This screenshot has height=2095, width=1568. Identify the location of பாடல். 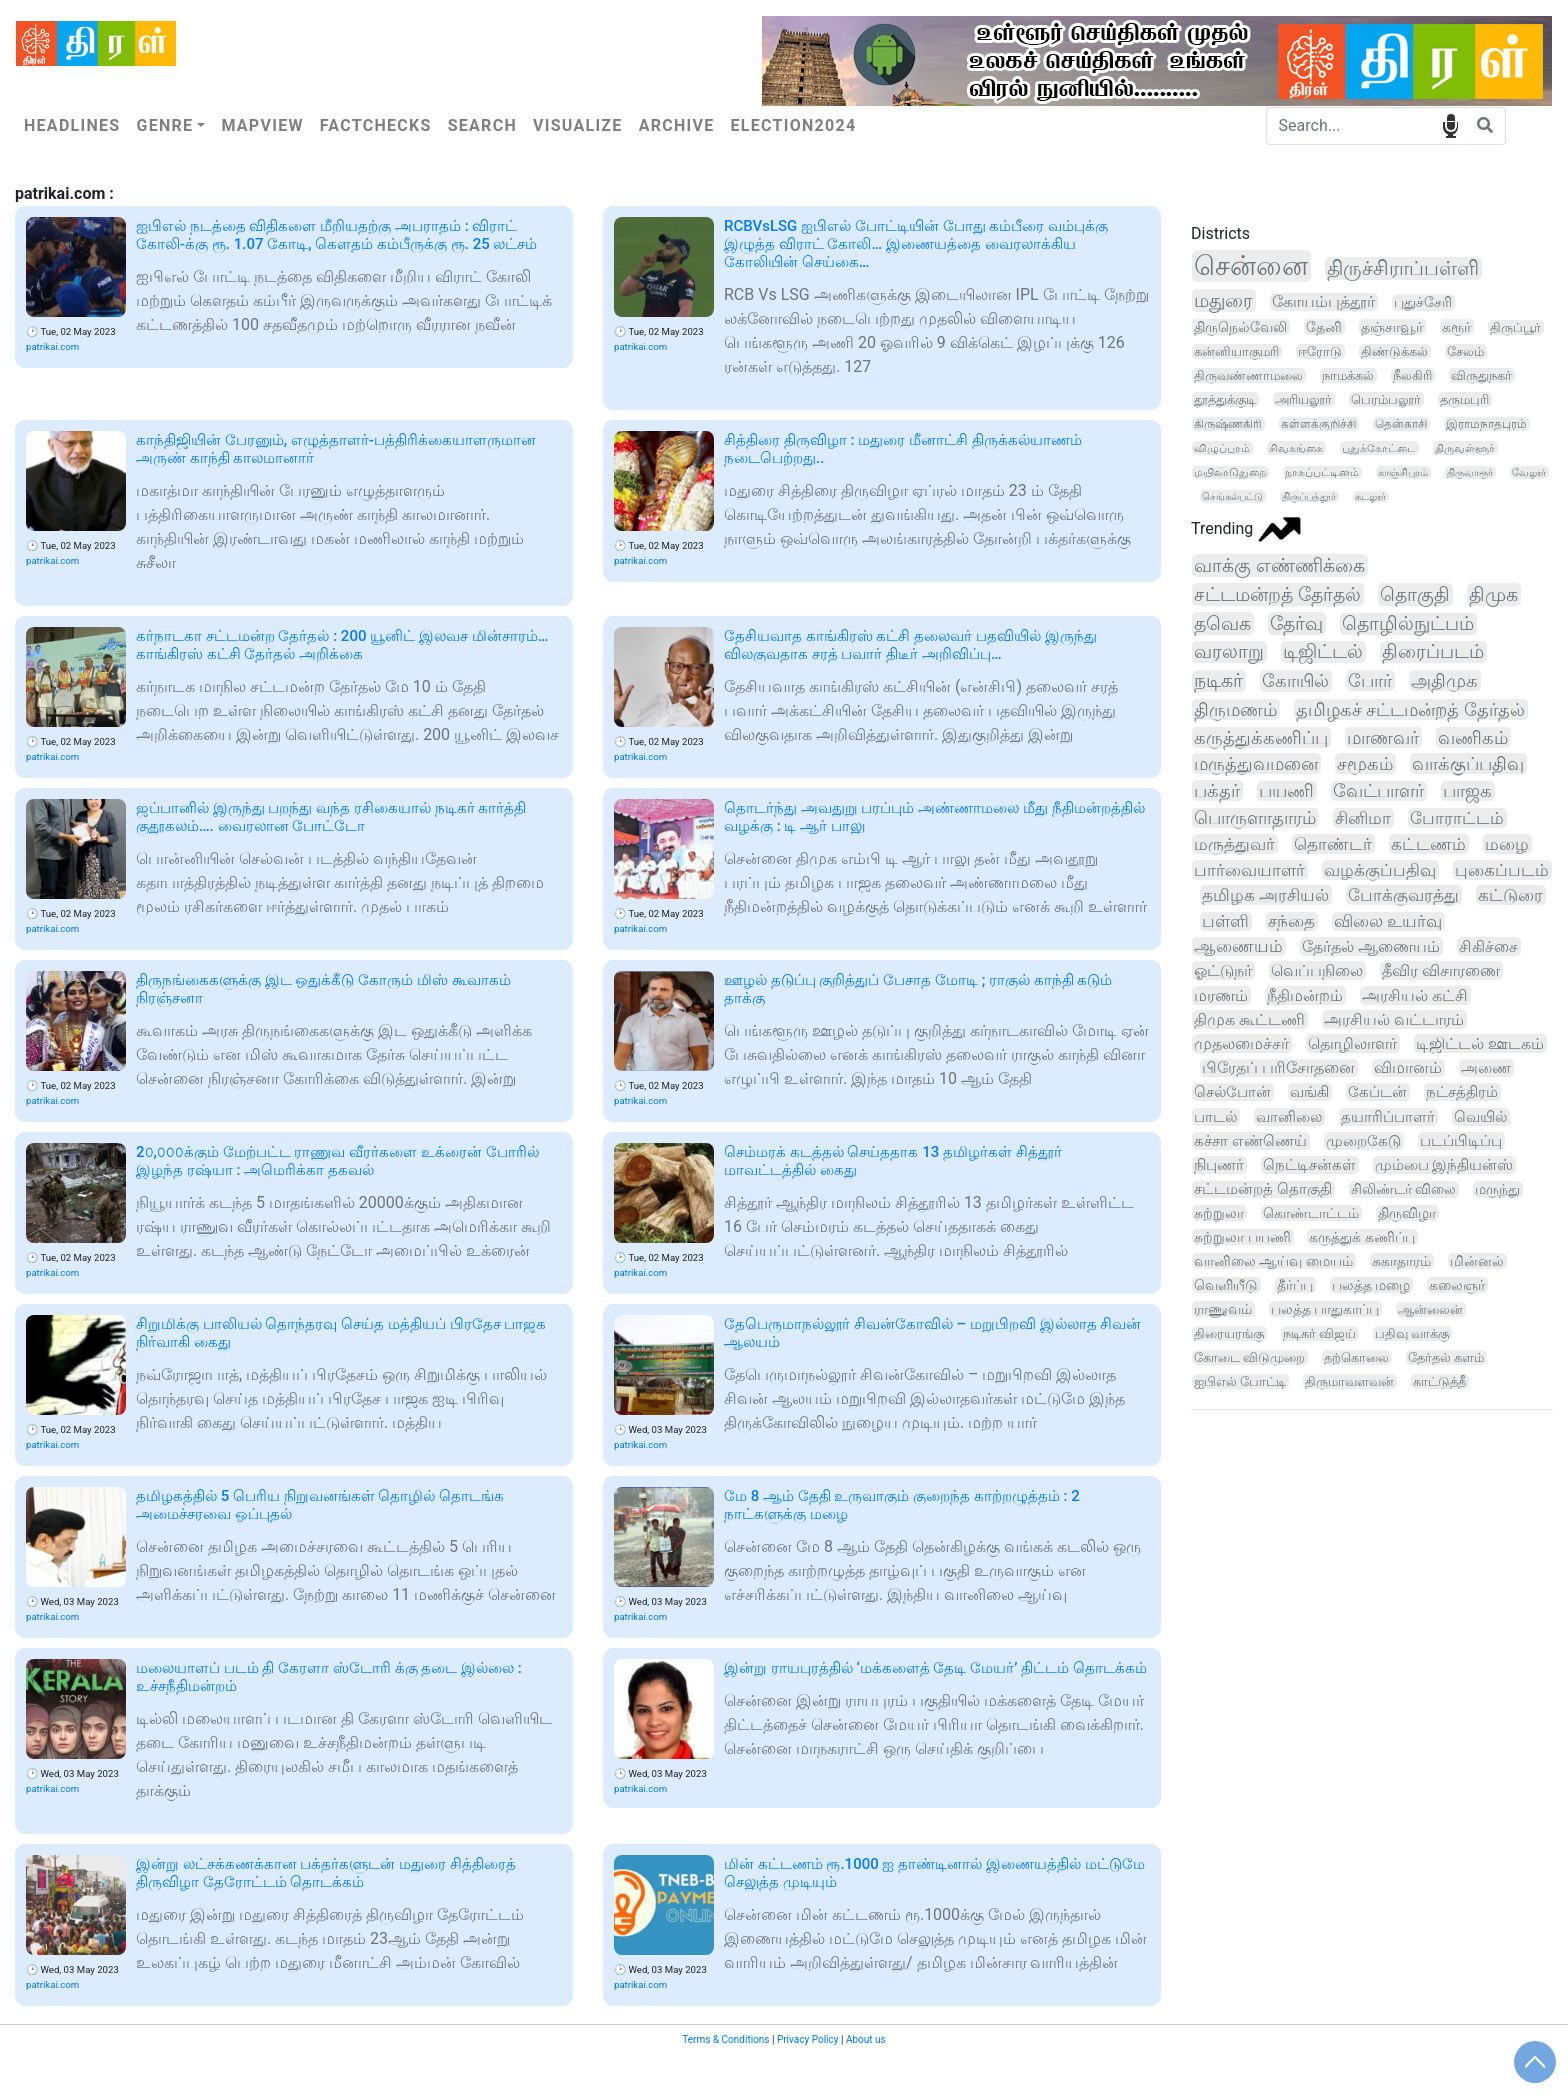
(1215, 1117).